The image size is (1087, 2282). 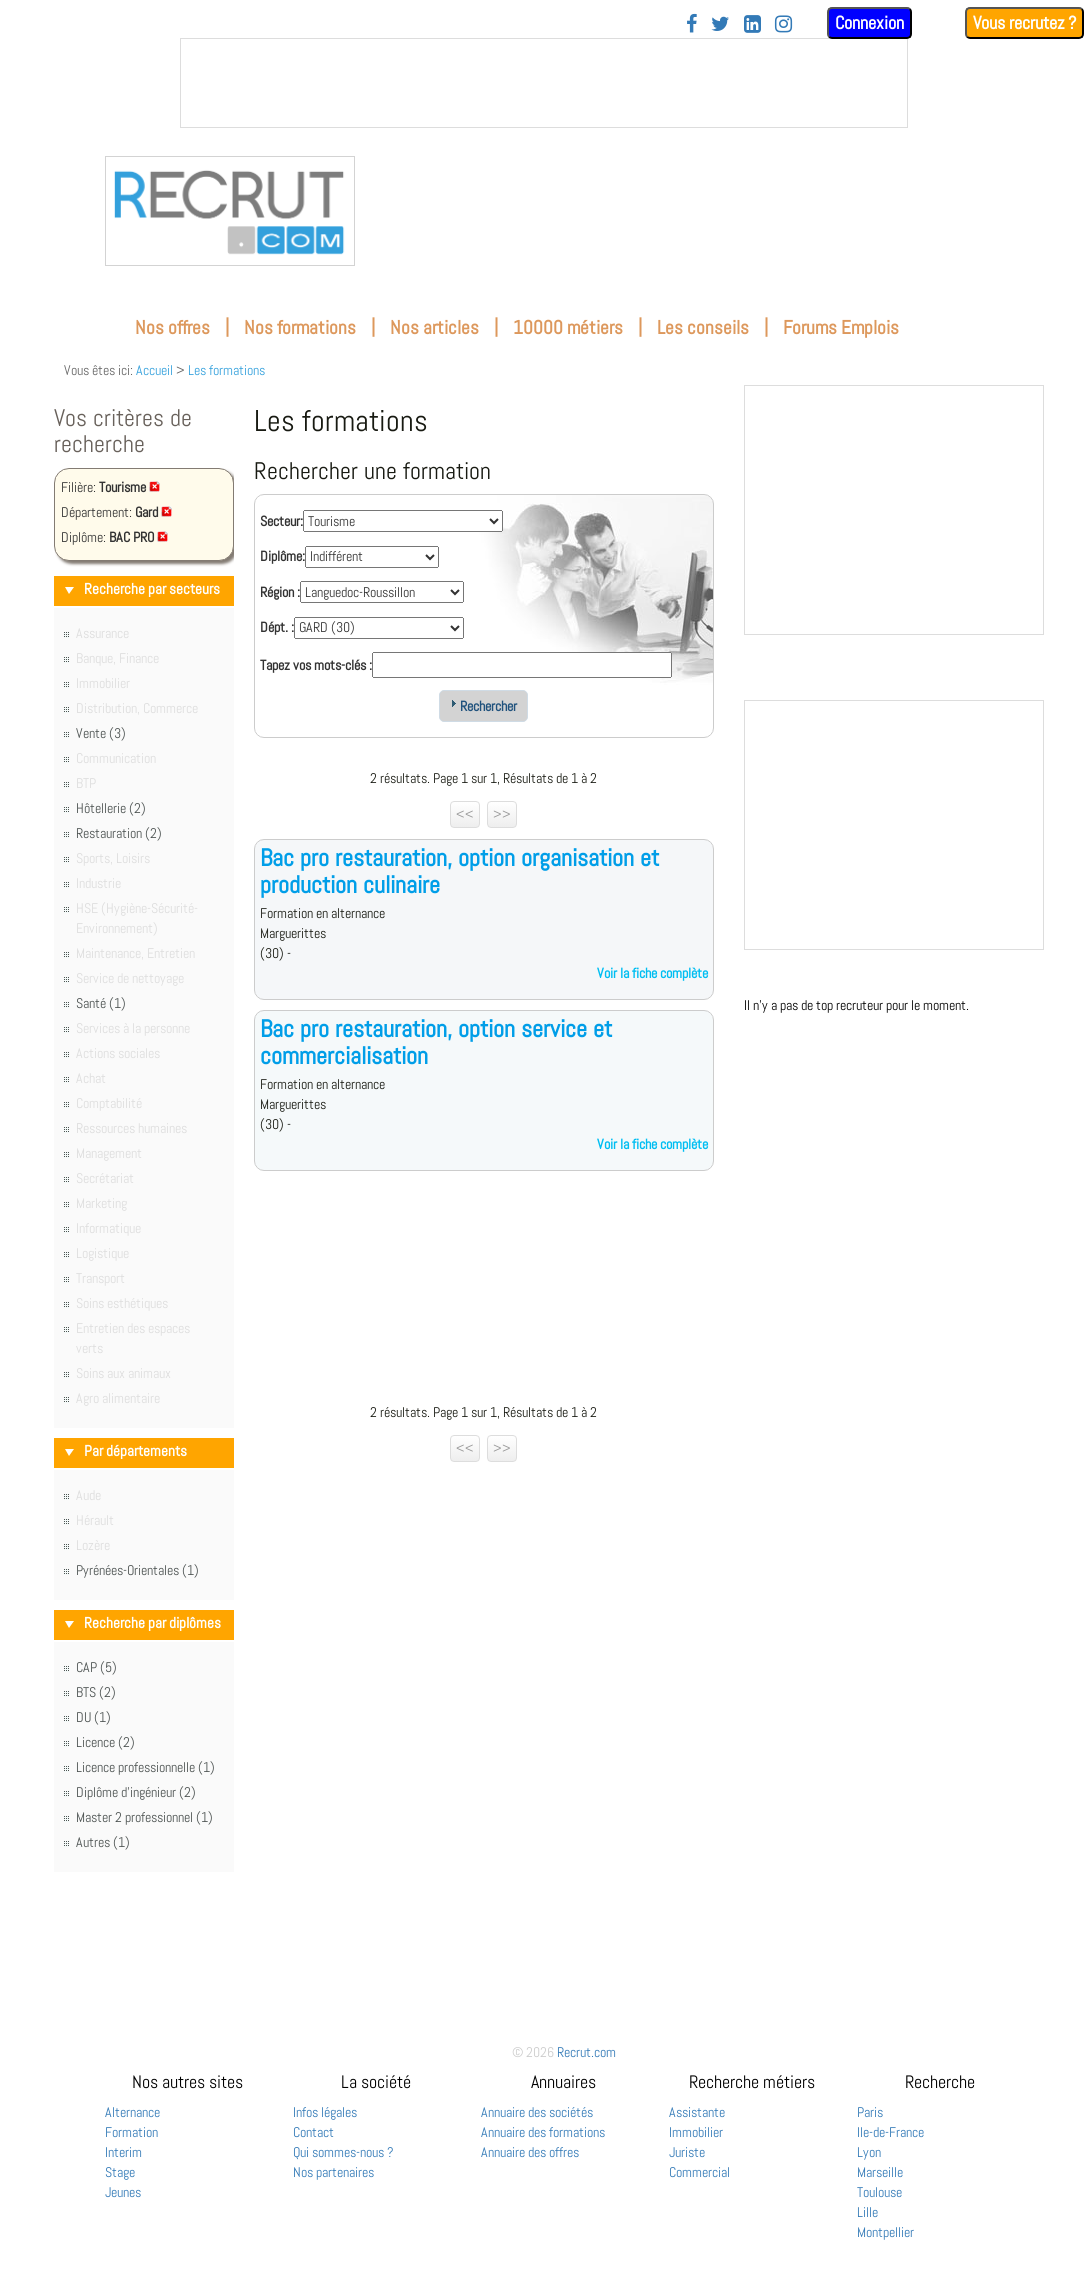 I want to click on BTS (2), so click(x=96, y=1692).